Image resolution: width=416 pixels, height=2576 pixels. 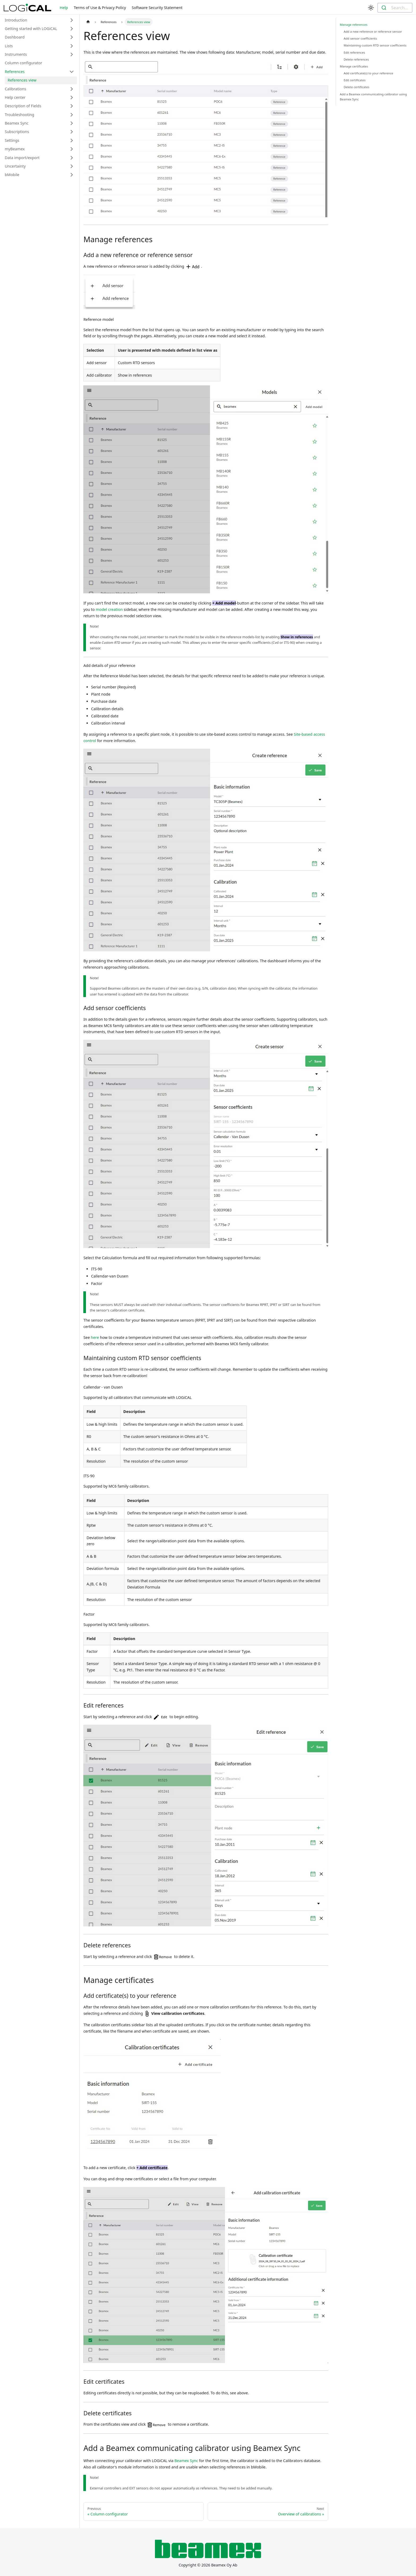 What do you see at coordinates (371, 7) in the screenshot?
I see `[Switch between dark and light mode (currently light mode)]` at bounding box center [371, 7].